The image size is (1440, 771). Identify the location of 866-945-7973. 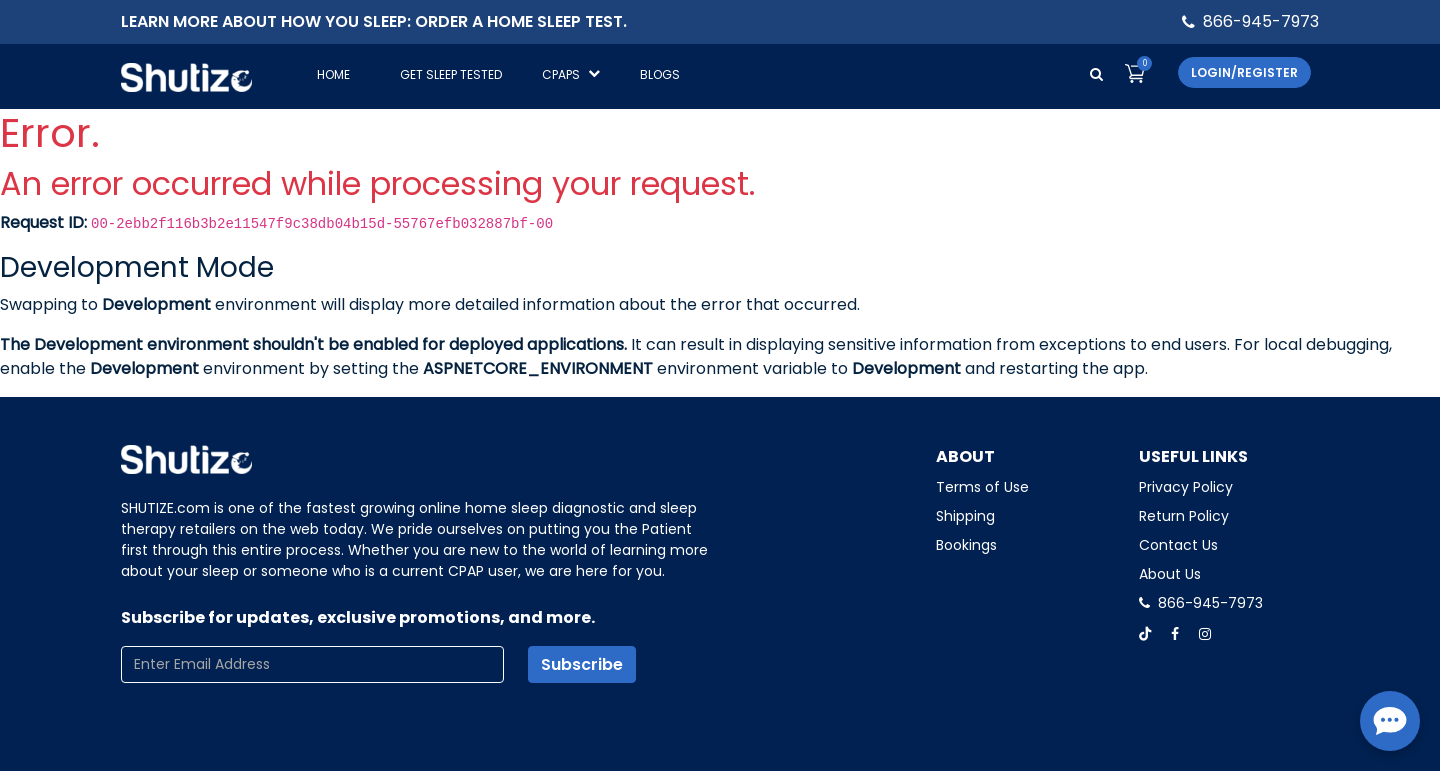
(1261, 21).